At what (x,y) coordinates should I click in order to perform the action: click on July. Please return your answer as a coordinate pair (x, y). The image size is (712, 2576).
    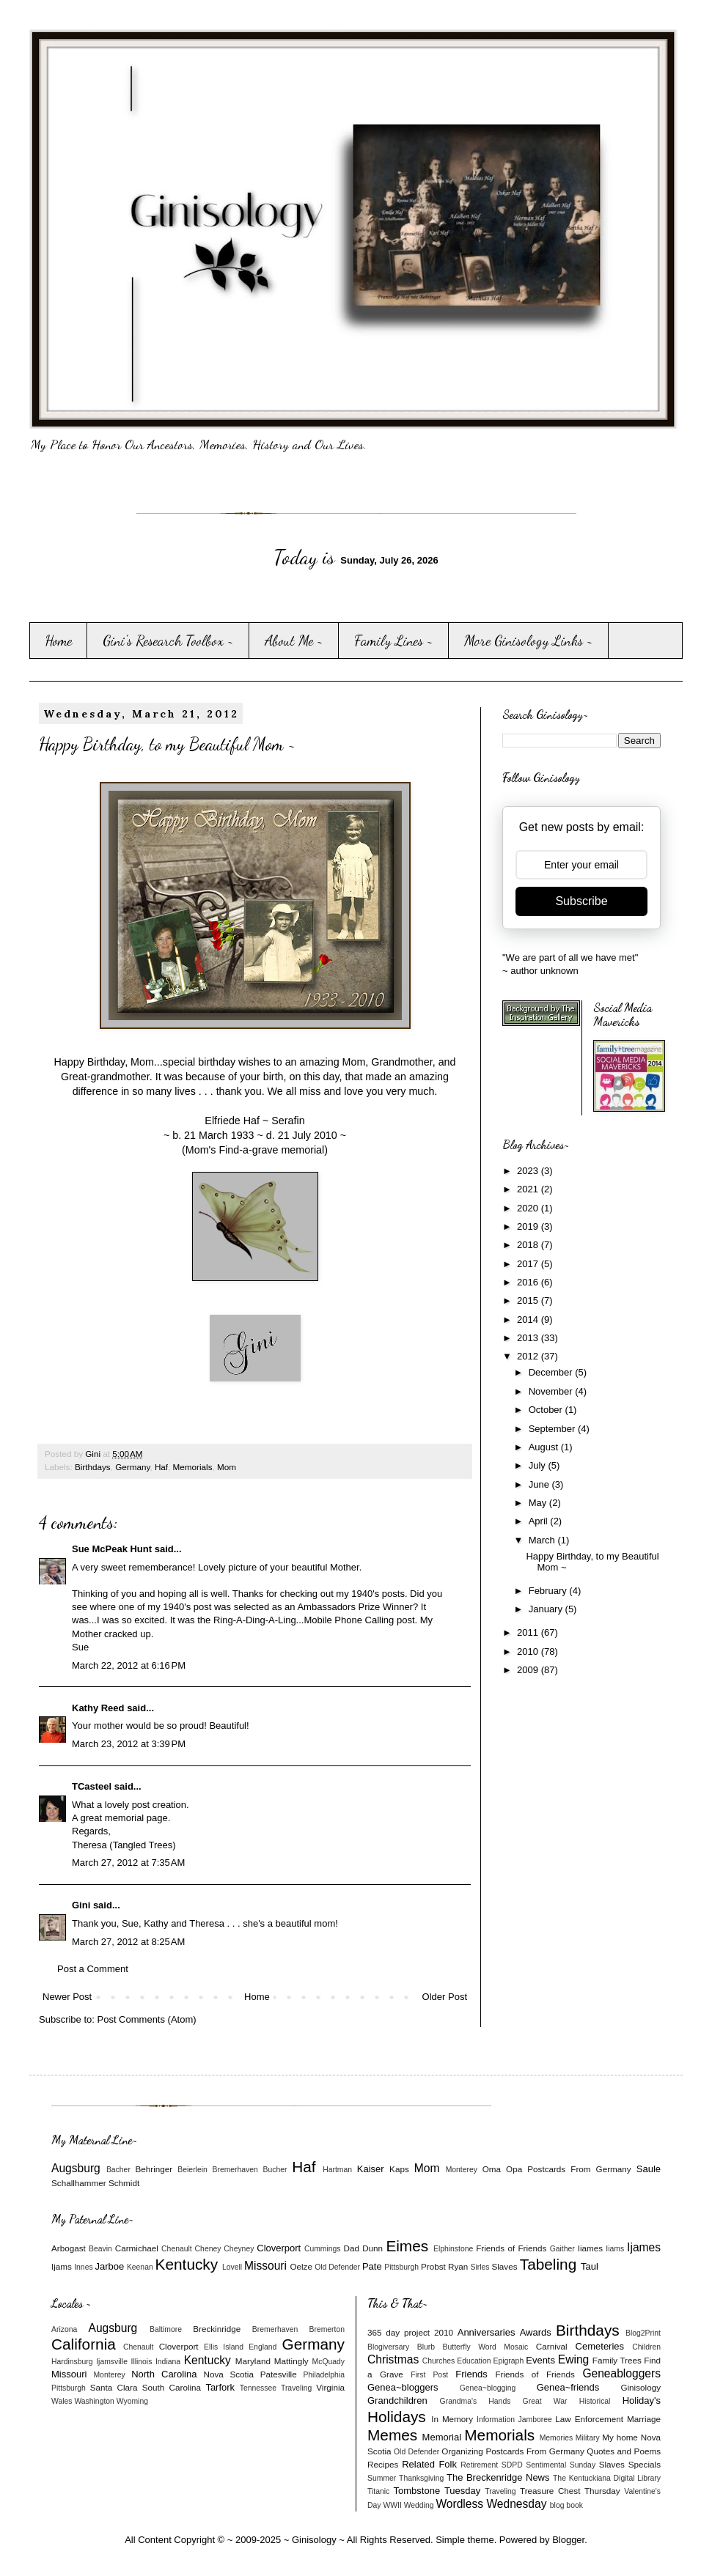
    Looking at the image, I should click on (538, 1465).